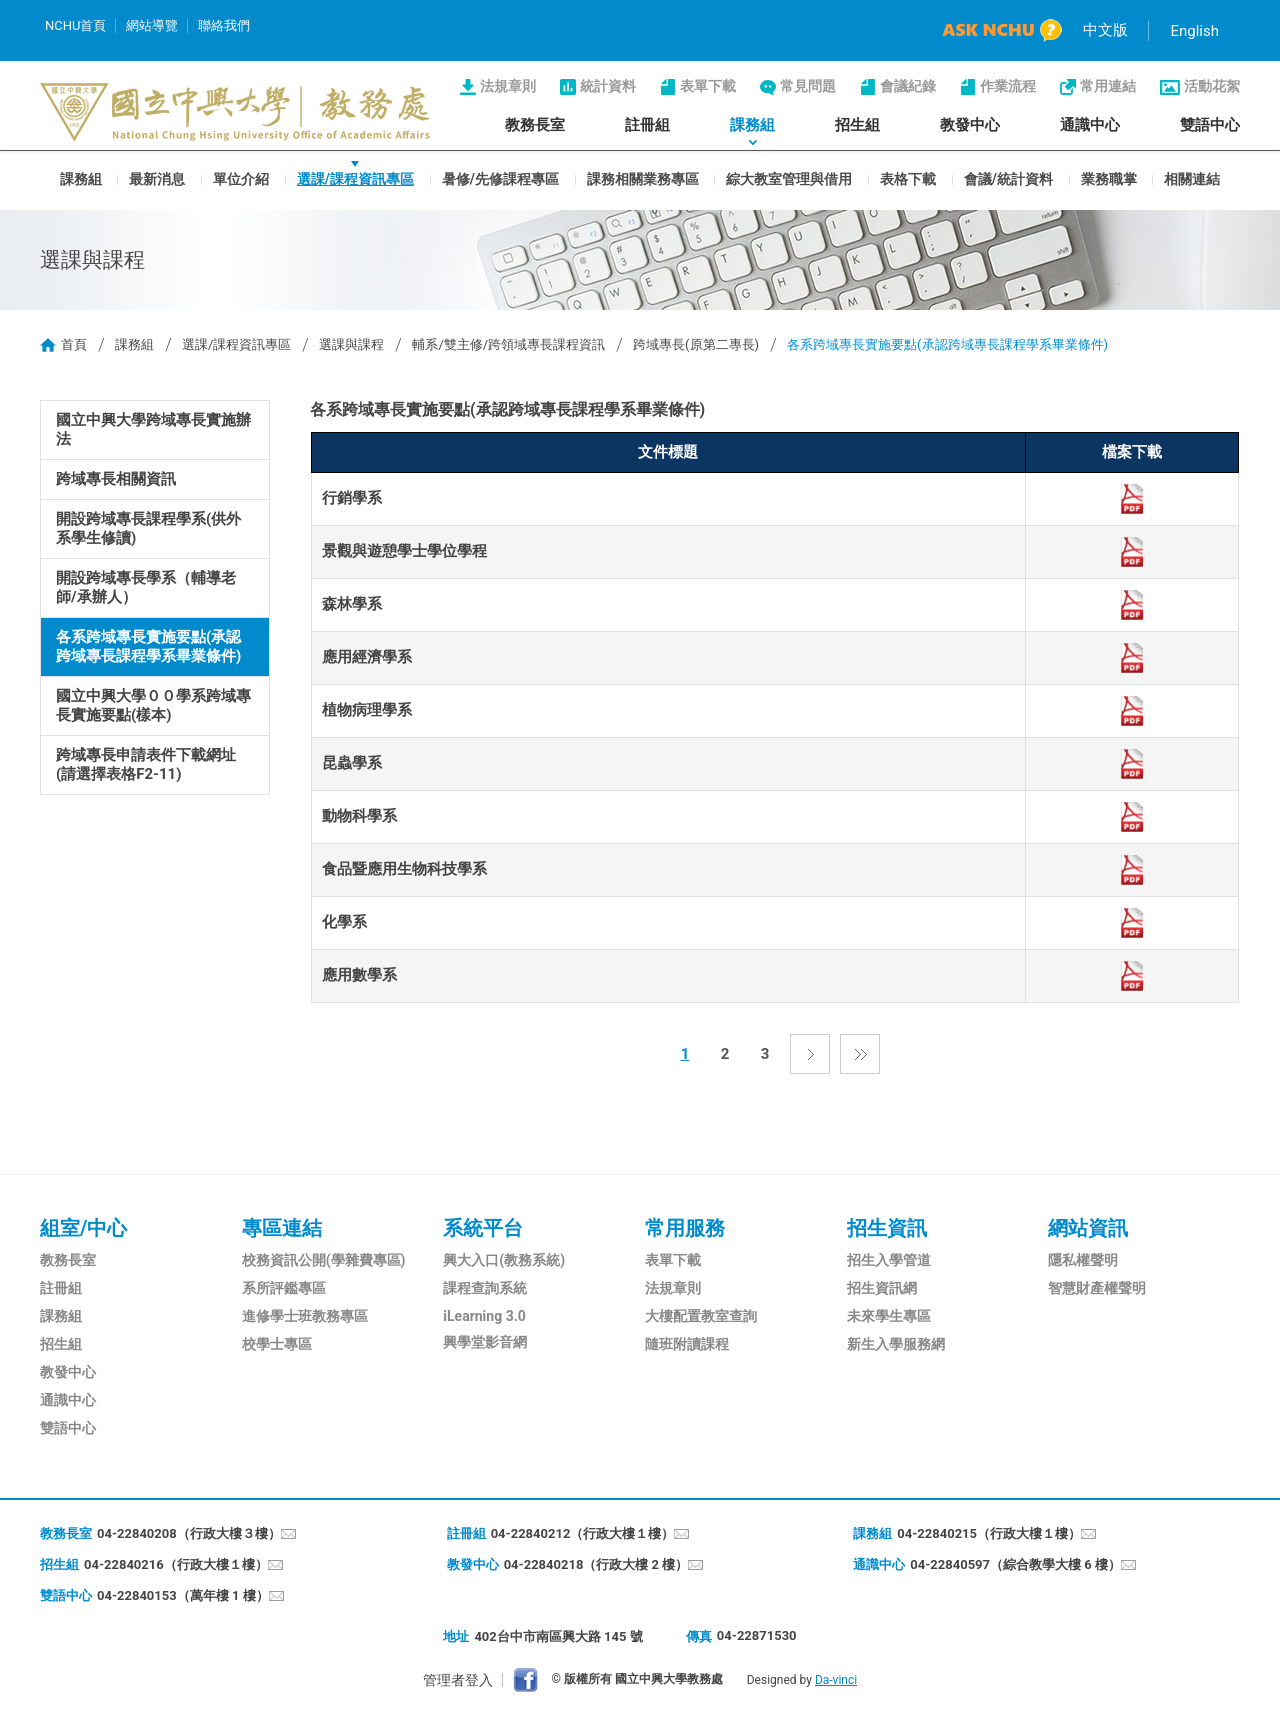 This screenshot has height=1726, width=1280. Describe the element at coordinates (1097, 1288) in the screenshot. I see `智慧財產權聲明` at that location.